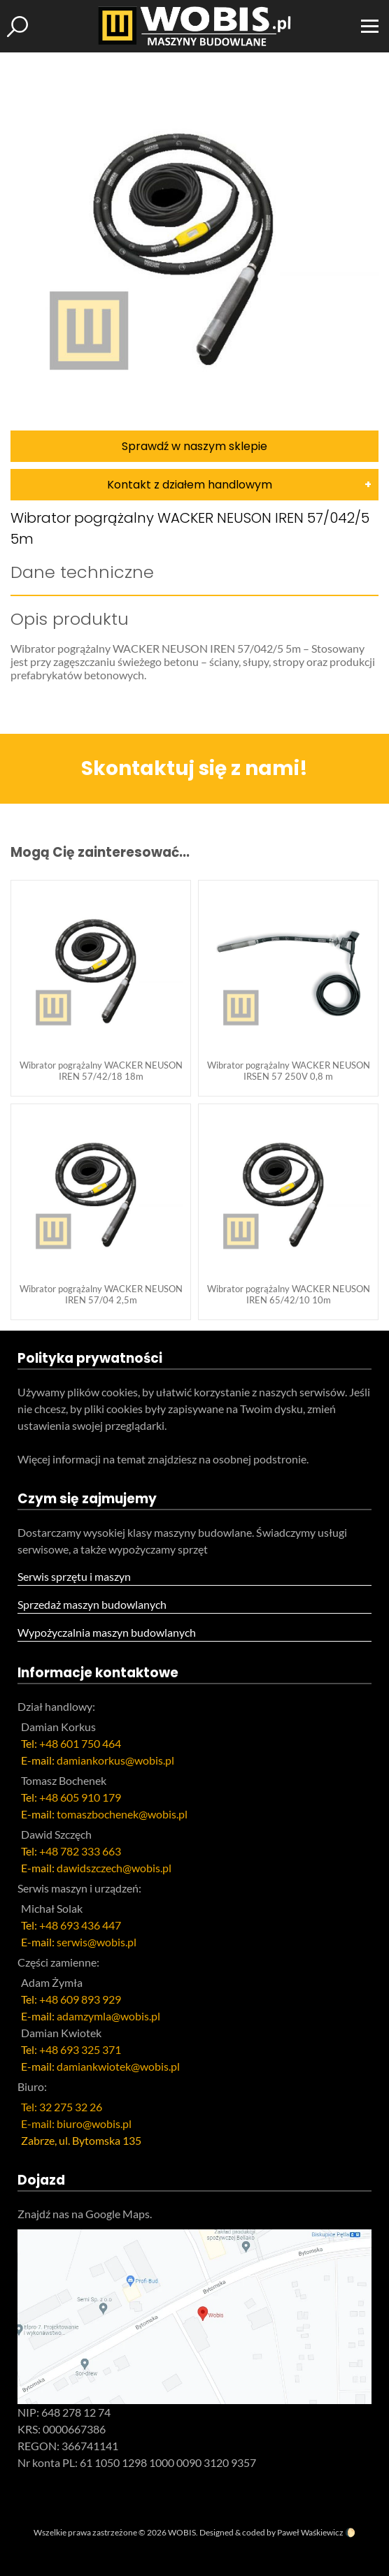 This screenshot has width=389, height=2576. Describe the element at coordinates (76, 2123) in the screenshot. I see `E-mail: biuro@wobis.pl` at that location.